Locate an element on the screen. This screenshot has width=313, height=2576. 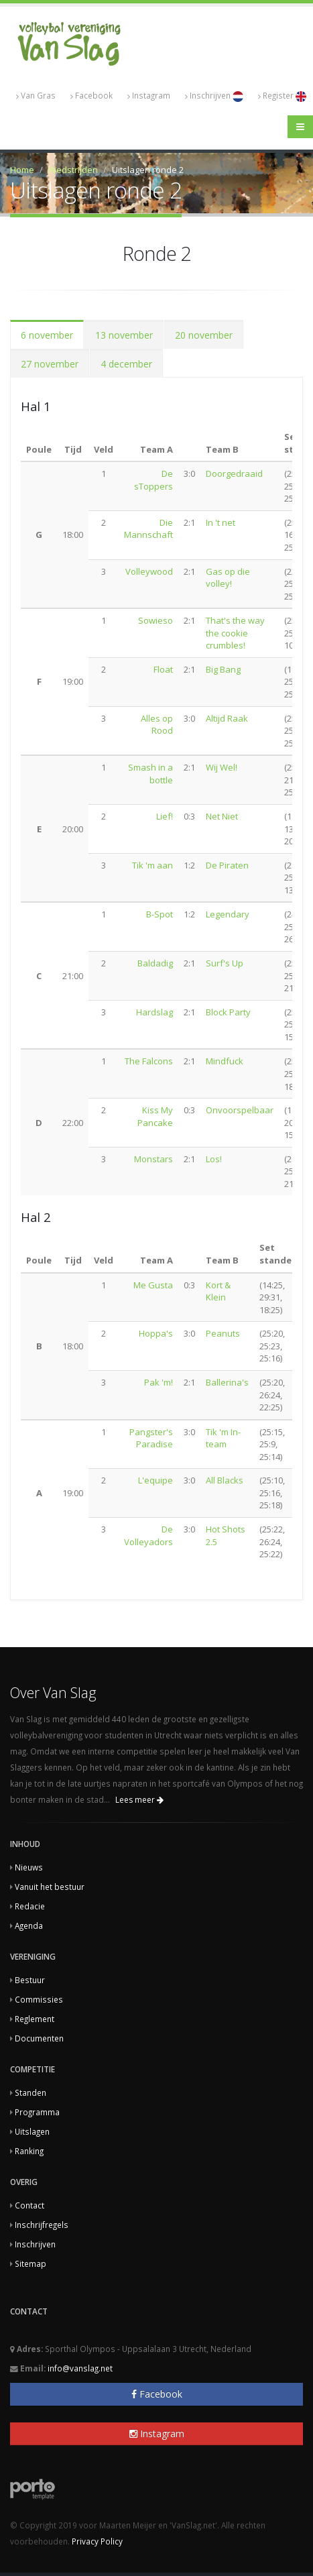
info@vanslag.net is located at coordinates (80, 2368).